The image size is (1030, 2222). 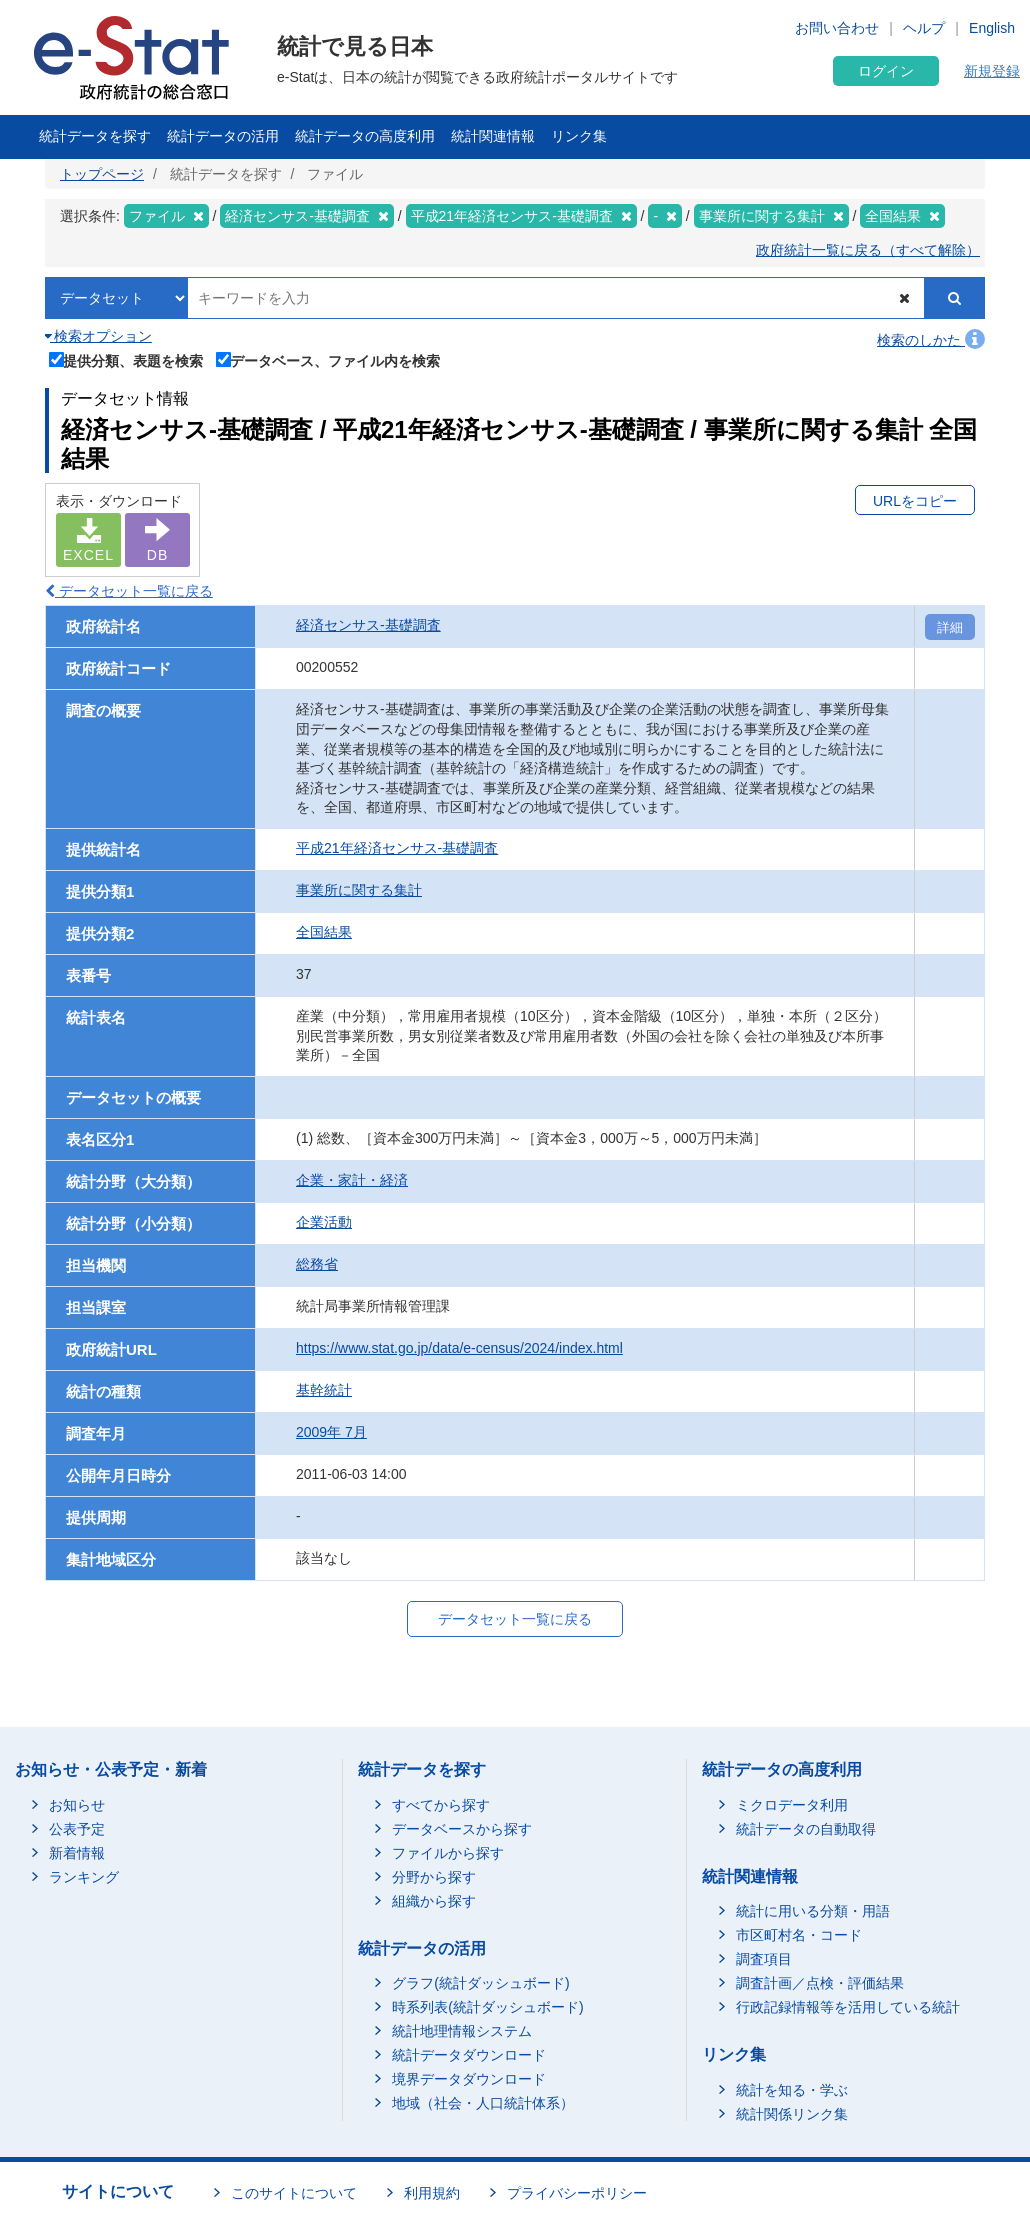 I want to click on 基幹統計, so click(x=324, y=1390).